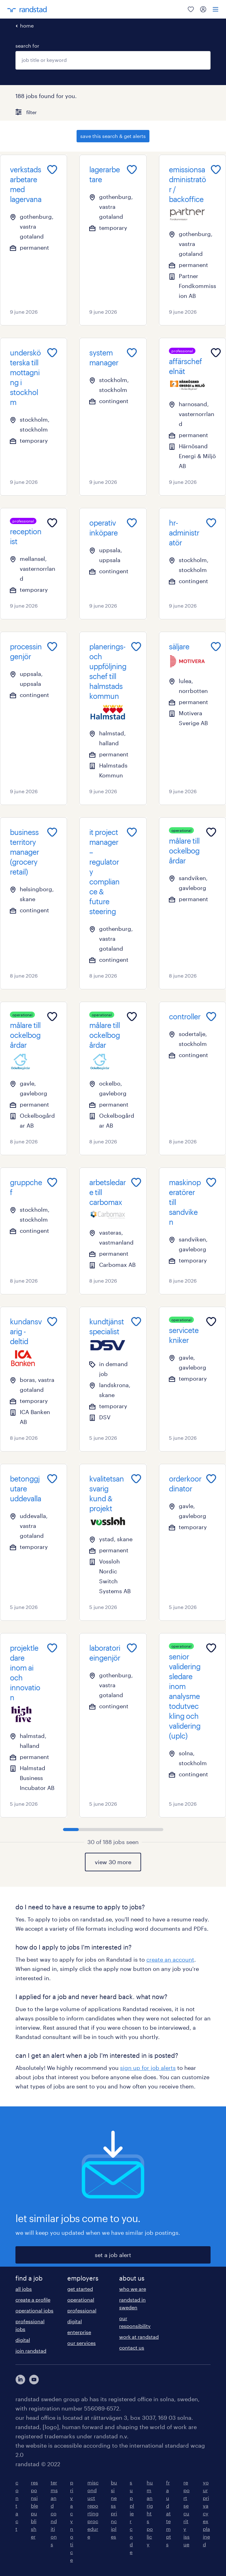 The height and width of the screenshot is (2576, 226). Describe the element at coordinates (71, 2521) in the screenshot. I see `privacy notice` at that location.